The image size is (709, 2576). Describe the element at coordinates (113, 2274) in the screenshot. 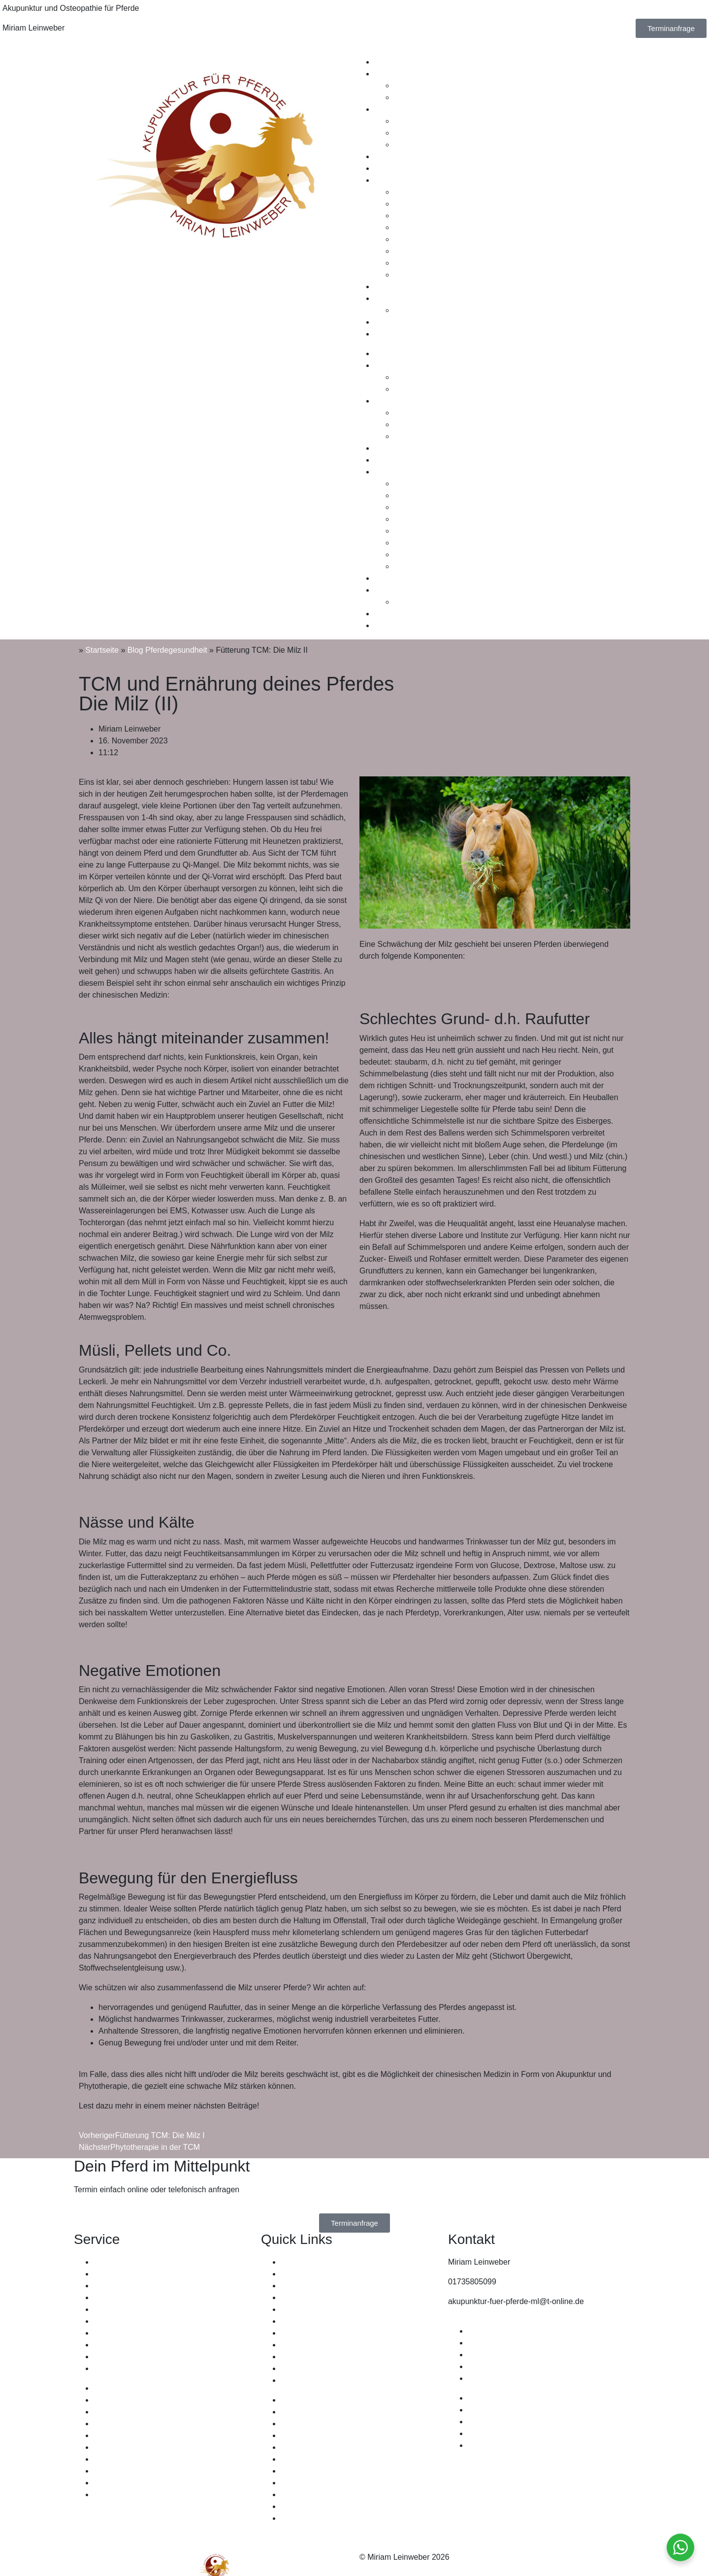

I see `EquiCanes` at that location.